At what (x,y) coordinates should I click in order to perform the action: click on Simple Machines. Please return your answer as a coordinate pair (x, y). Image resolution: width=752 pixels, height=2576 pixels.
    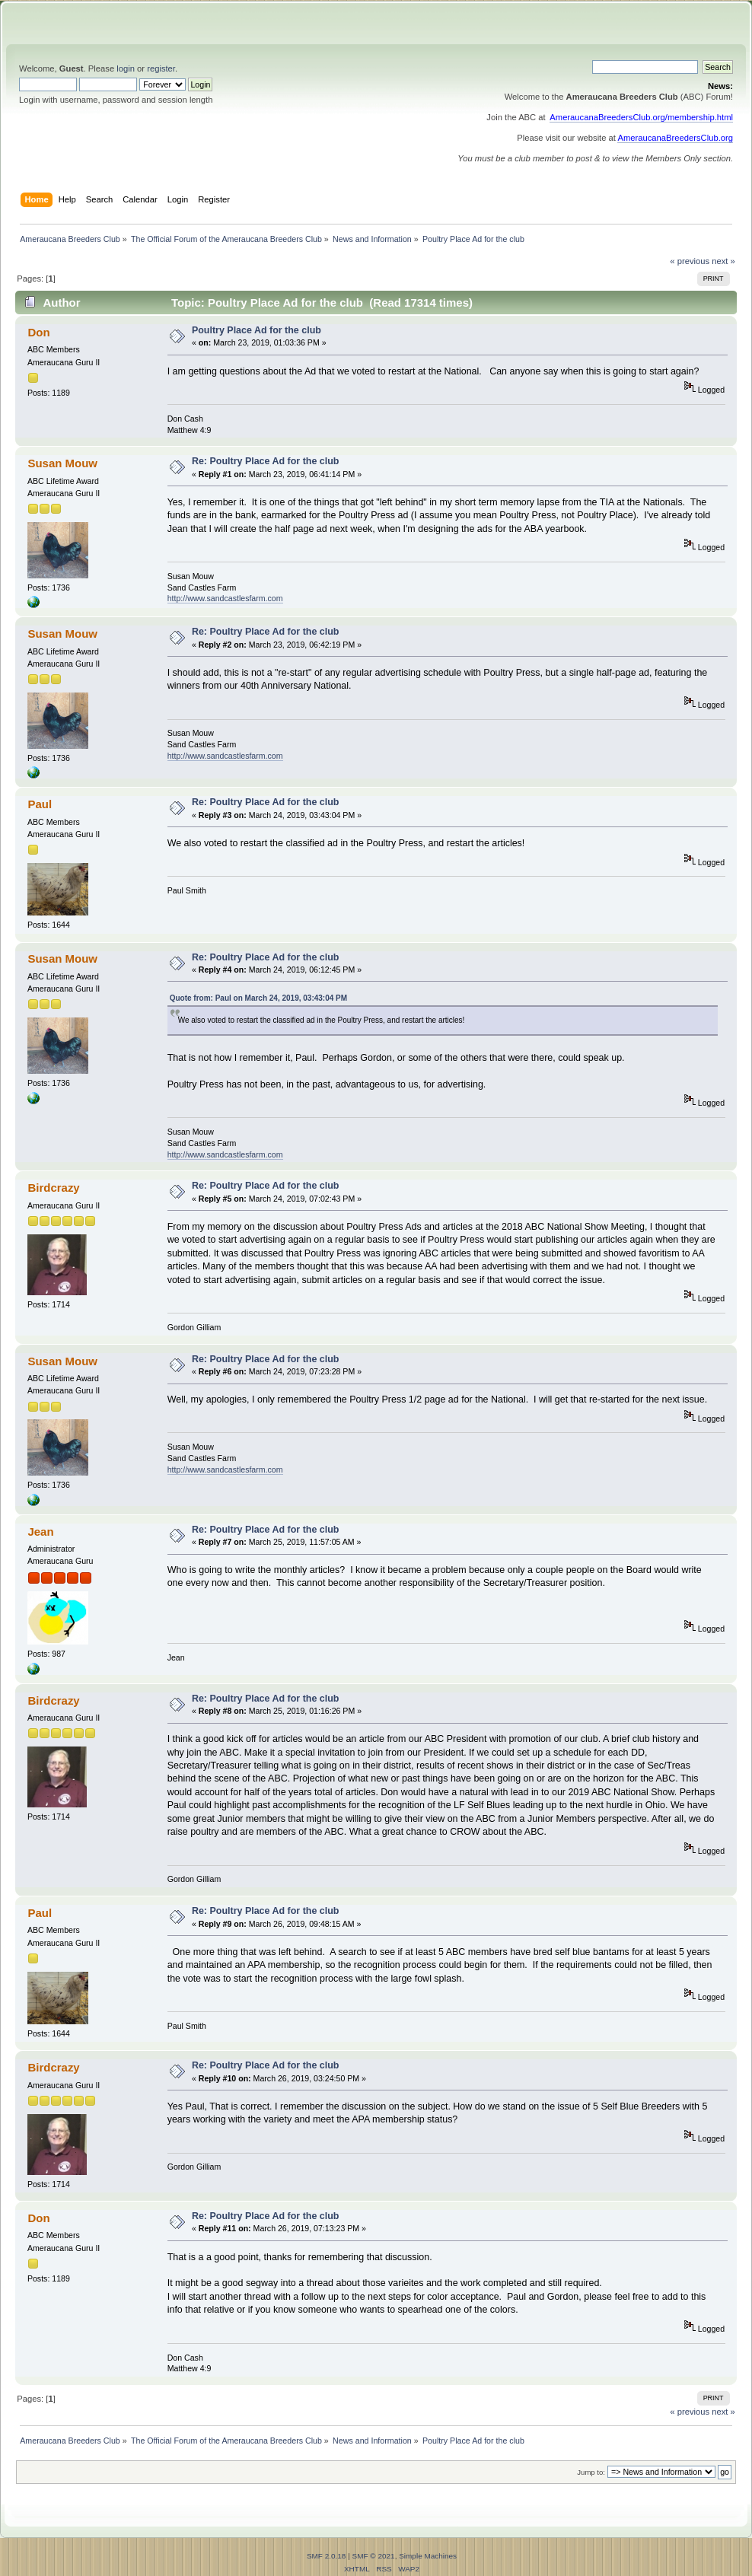
    Looking at the image, I should click on (428, 2556).